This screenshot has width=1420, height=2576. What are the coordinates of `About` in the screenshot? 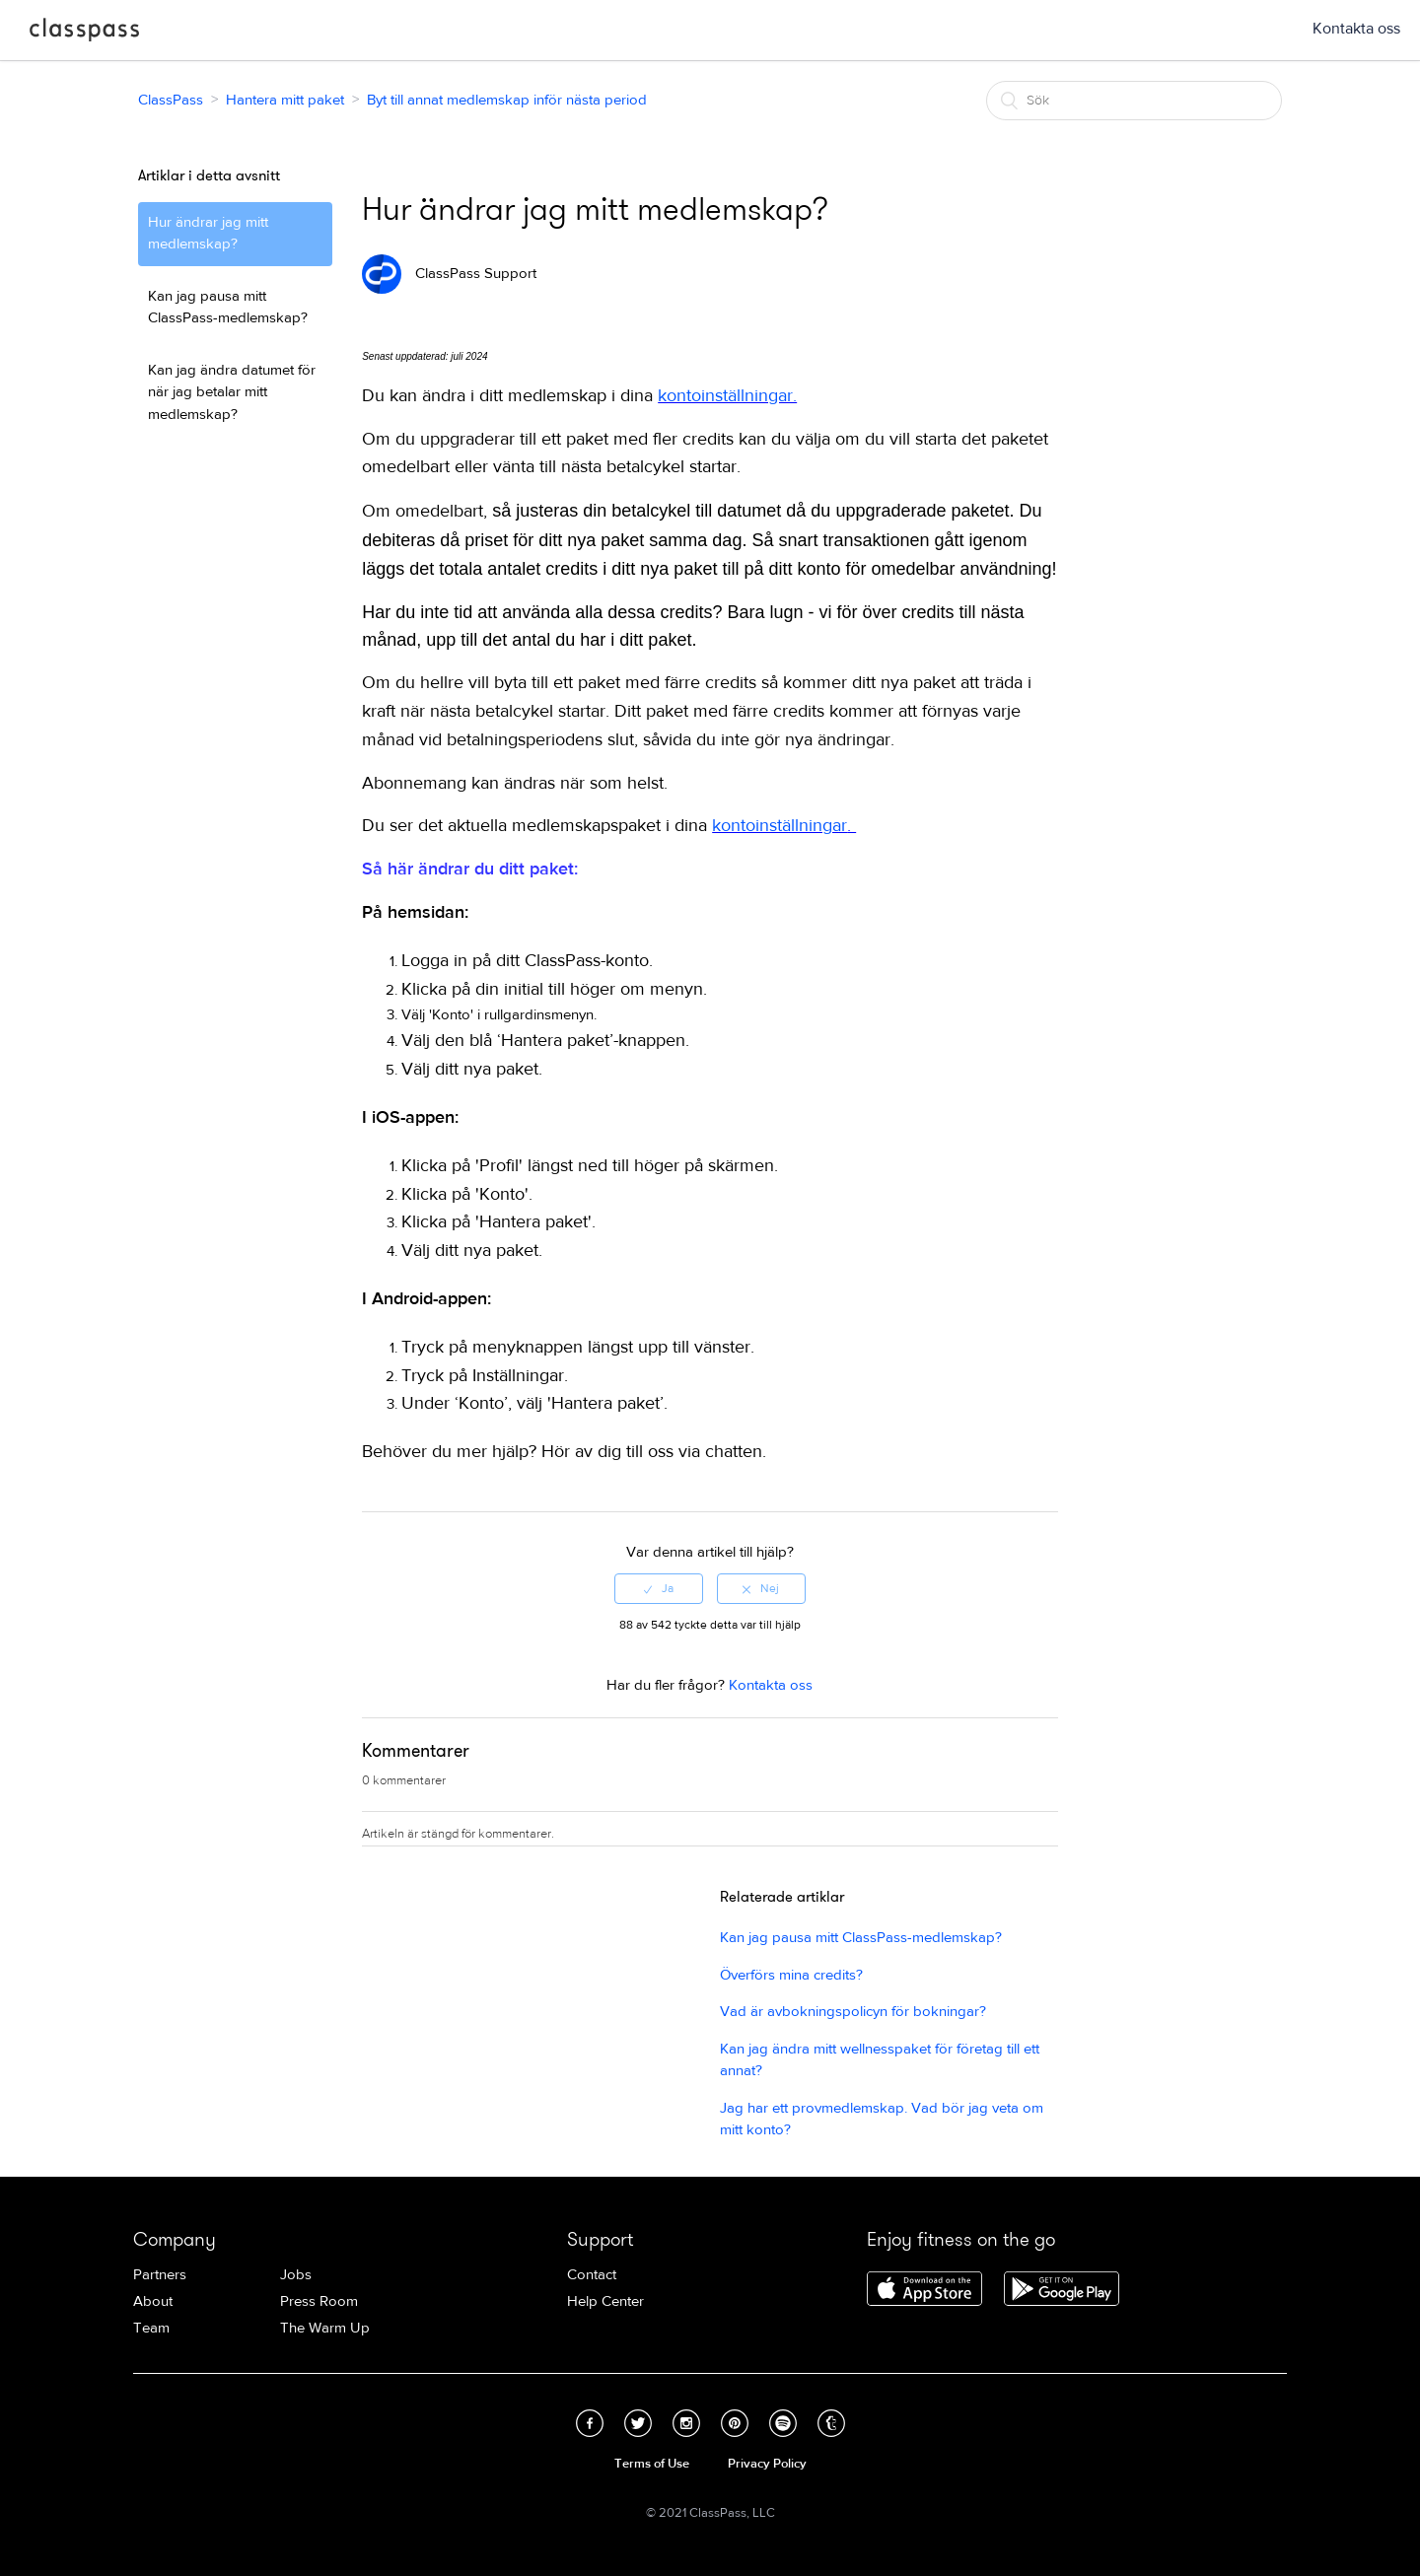 It's located at (153, 2301).